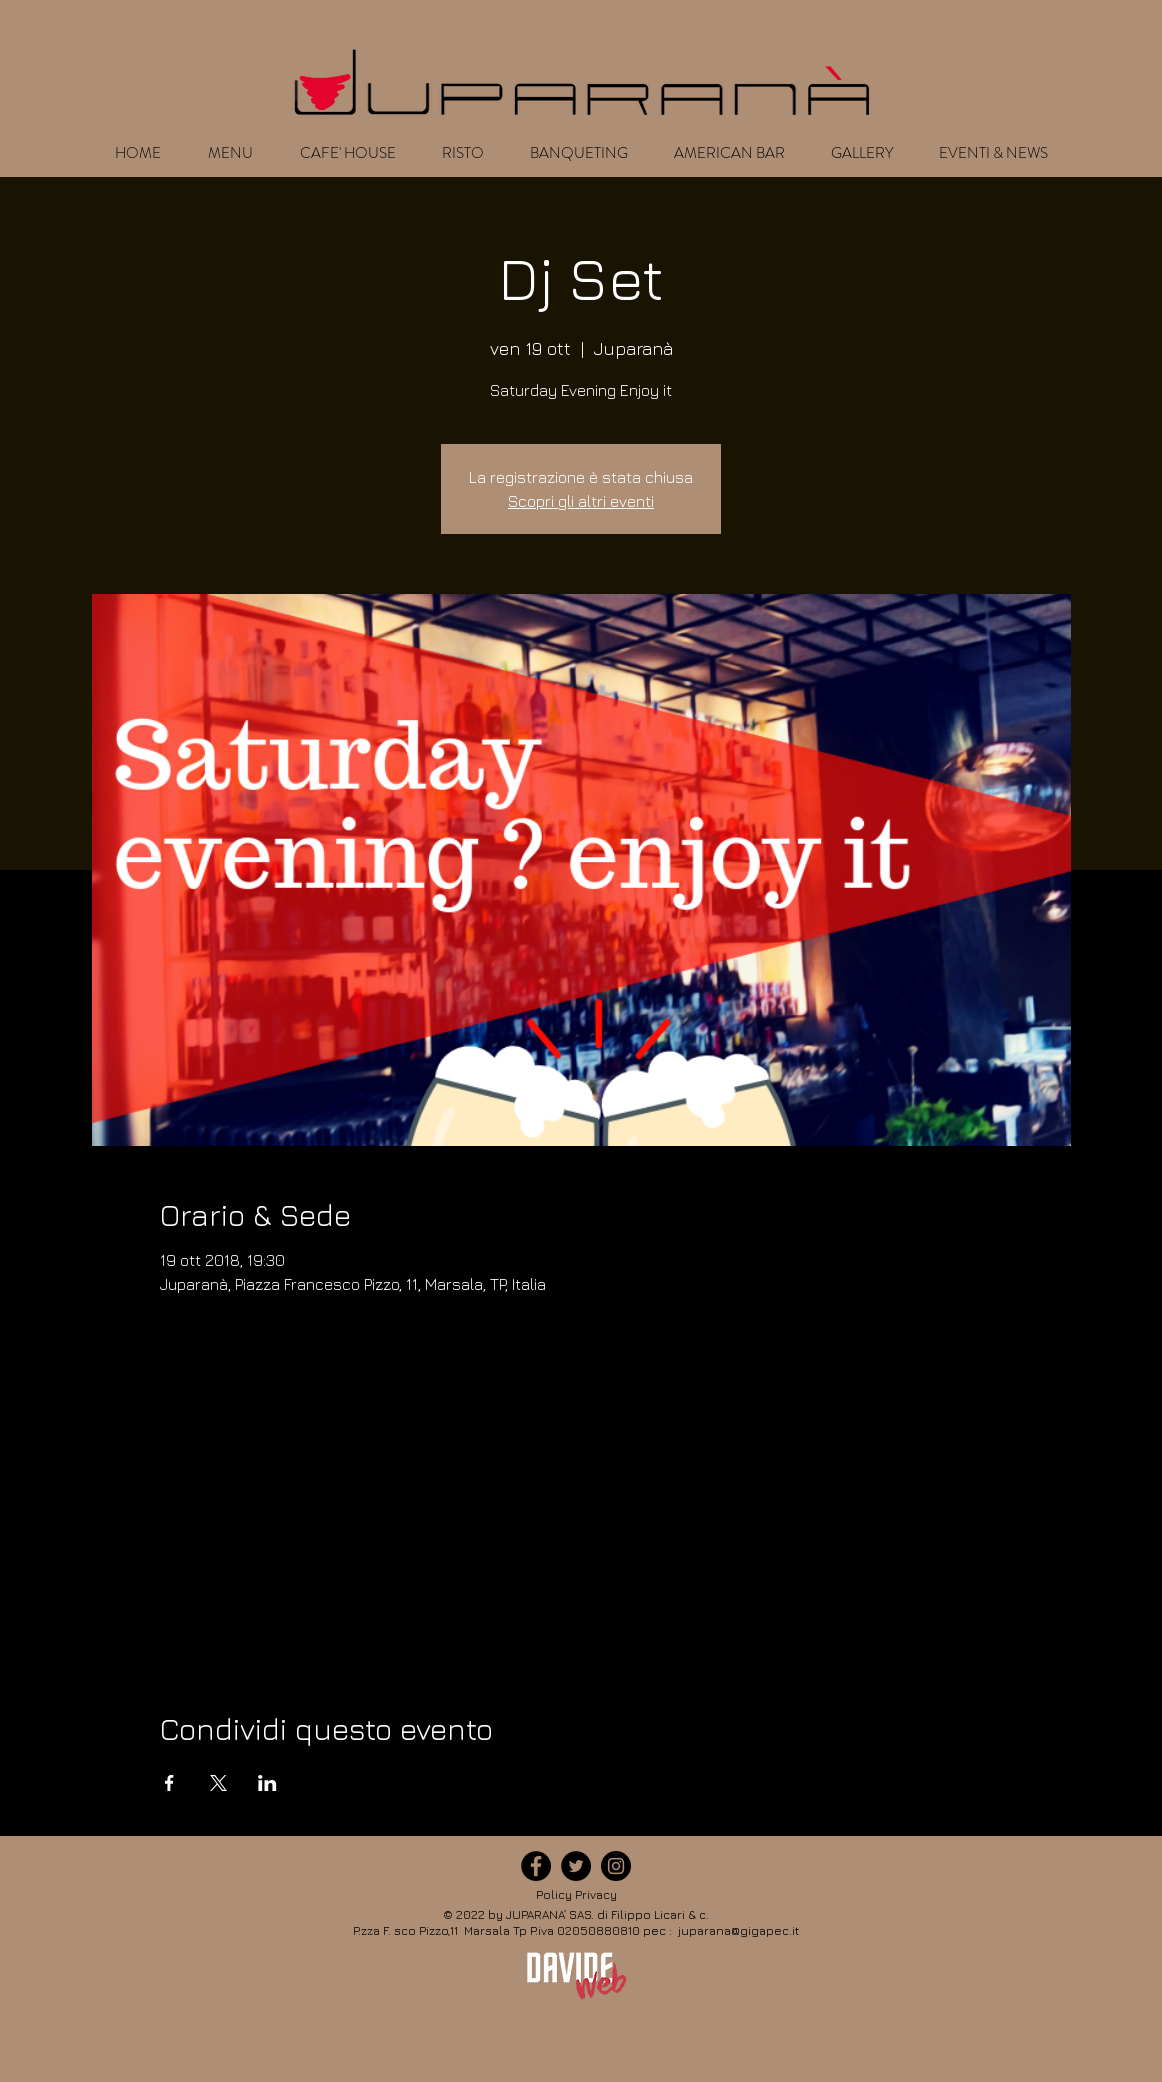 The height and width of the screenshot is (2082, 1162). What do you see at coordinates (576, 1866) in the screenshot?
I see `[icona-twitter]` at bounding box center [576, 1866].